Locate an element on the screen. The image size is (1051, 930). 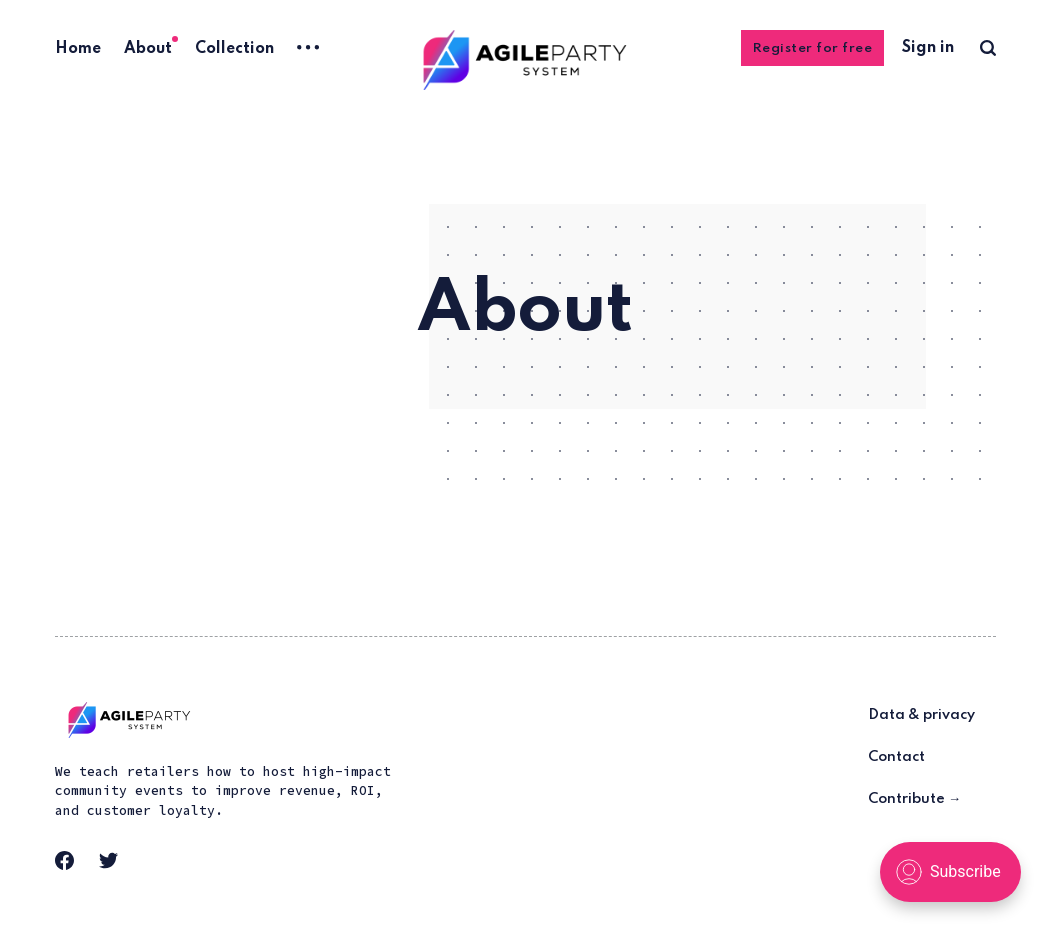
Register for free is located at coordinates (813, 48).